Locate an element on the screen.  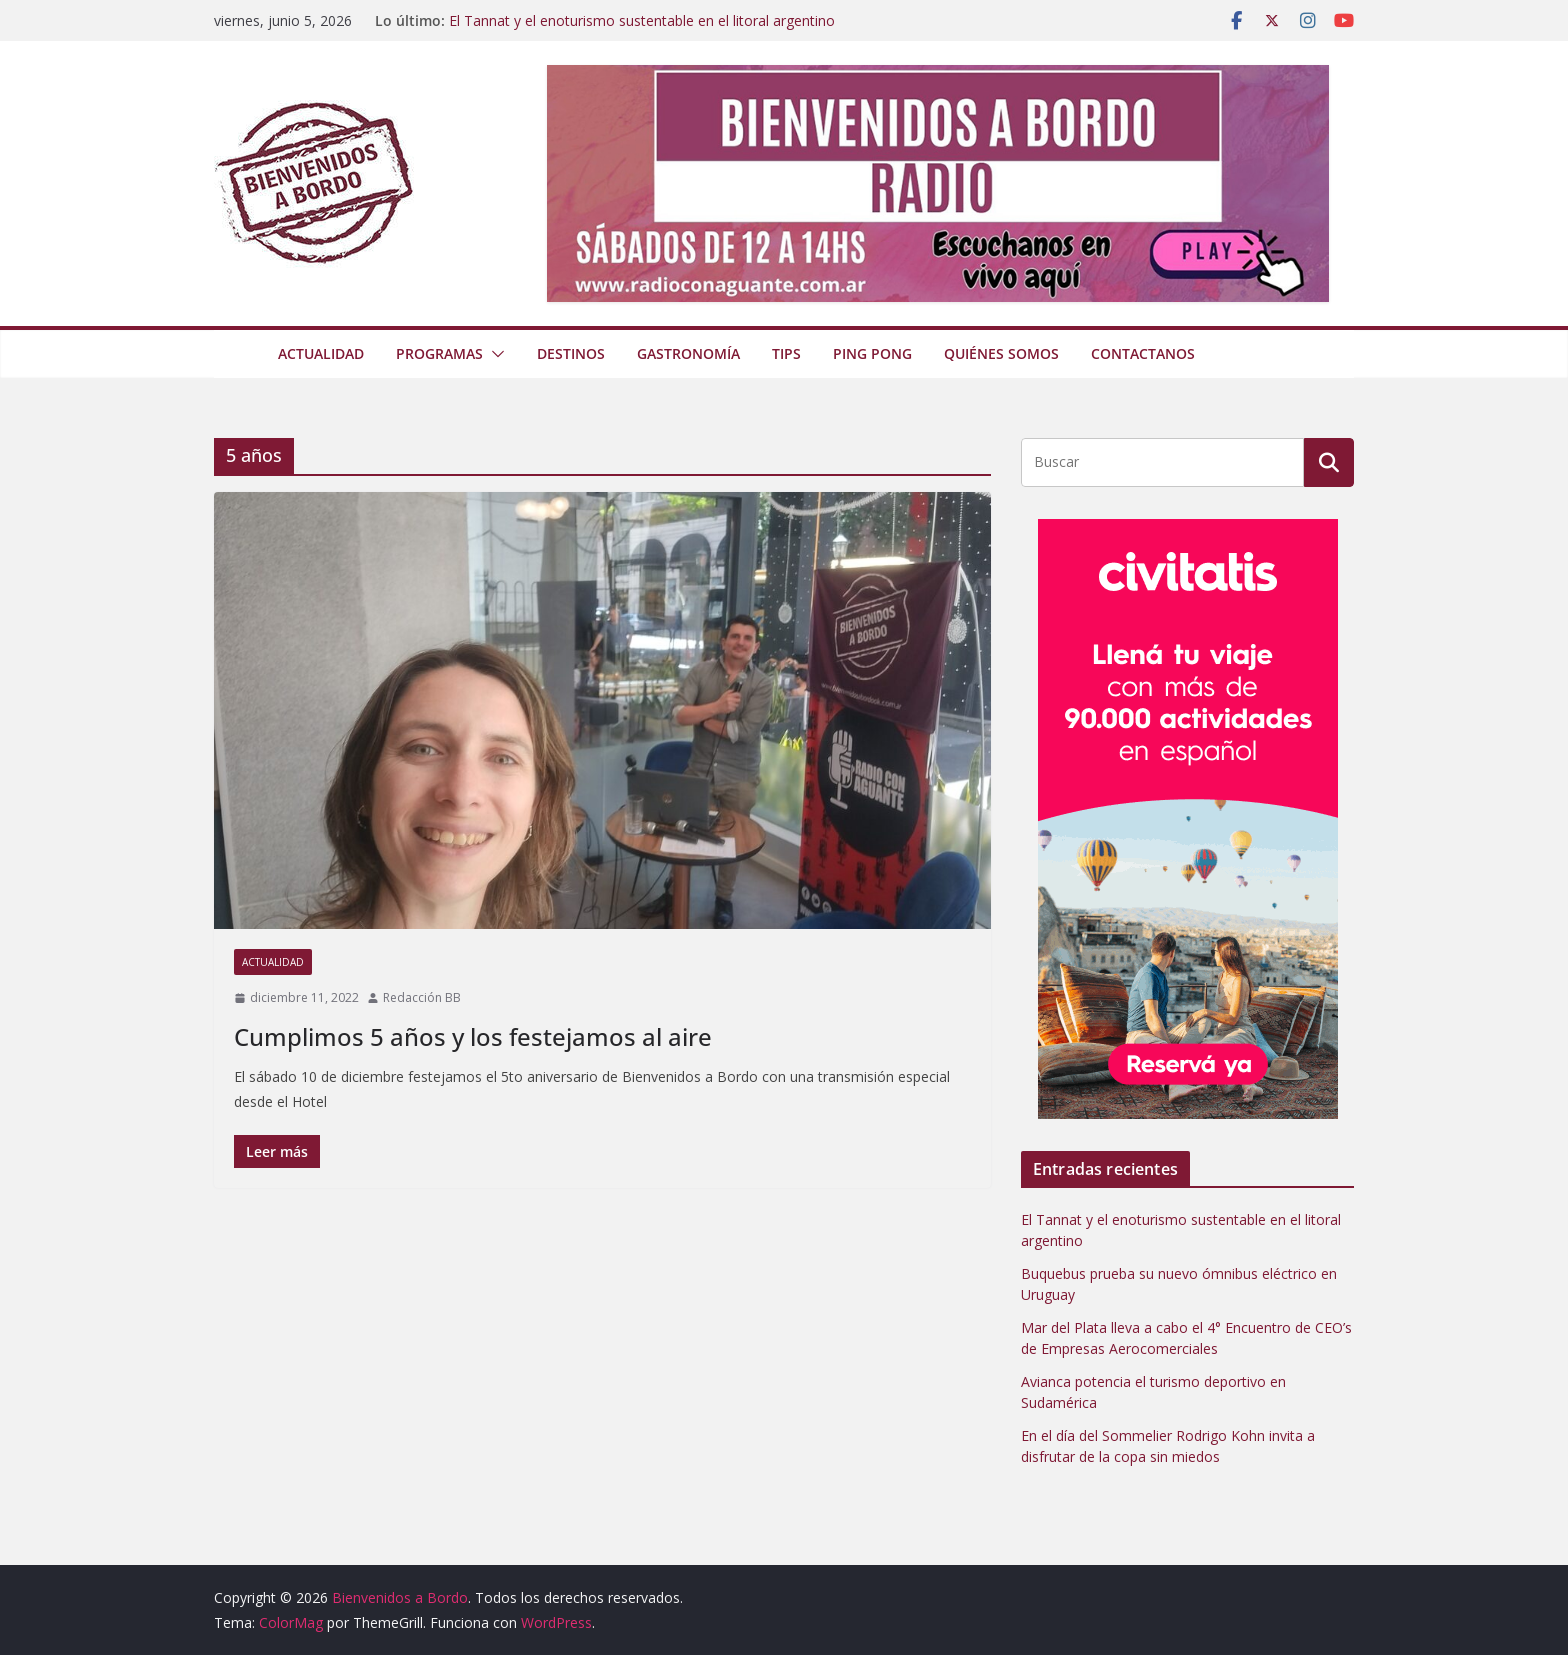
Destinos is located at coordinates (571, 353).